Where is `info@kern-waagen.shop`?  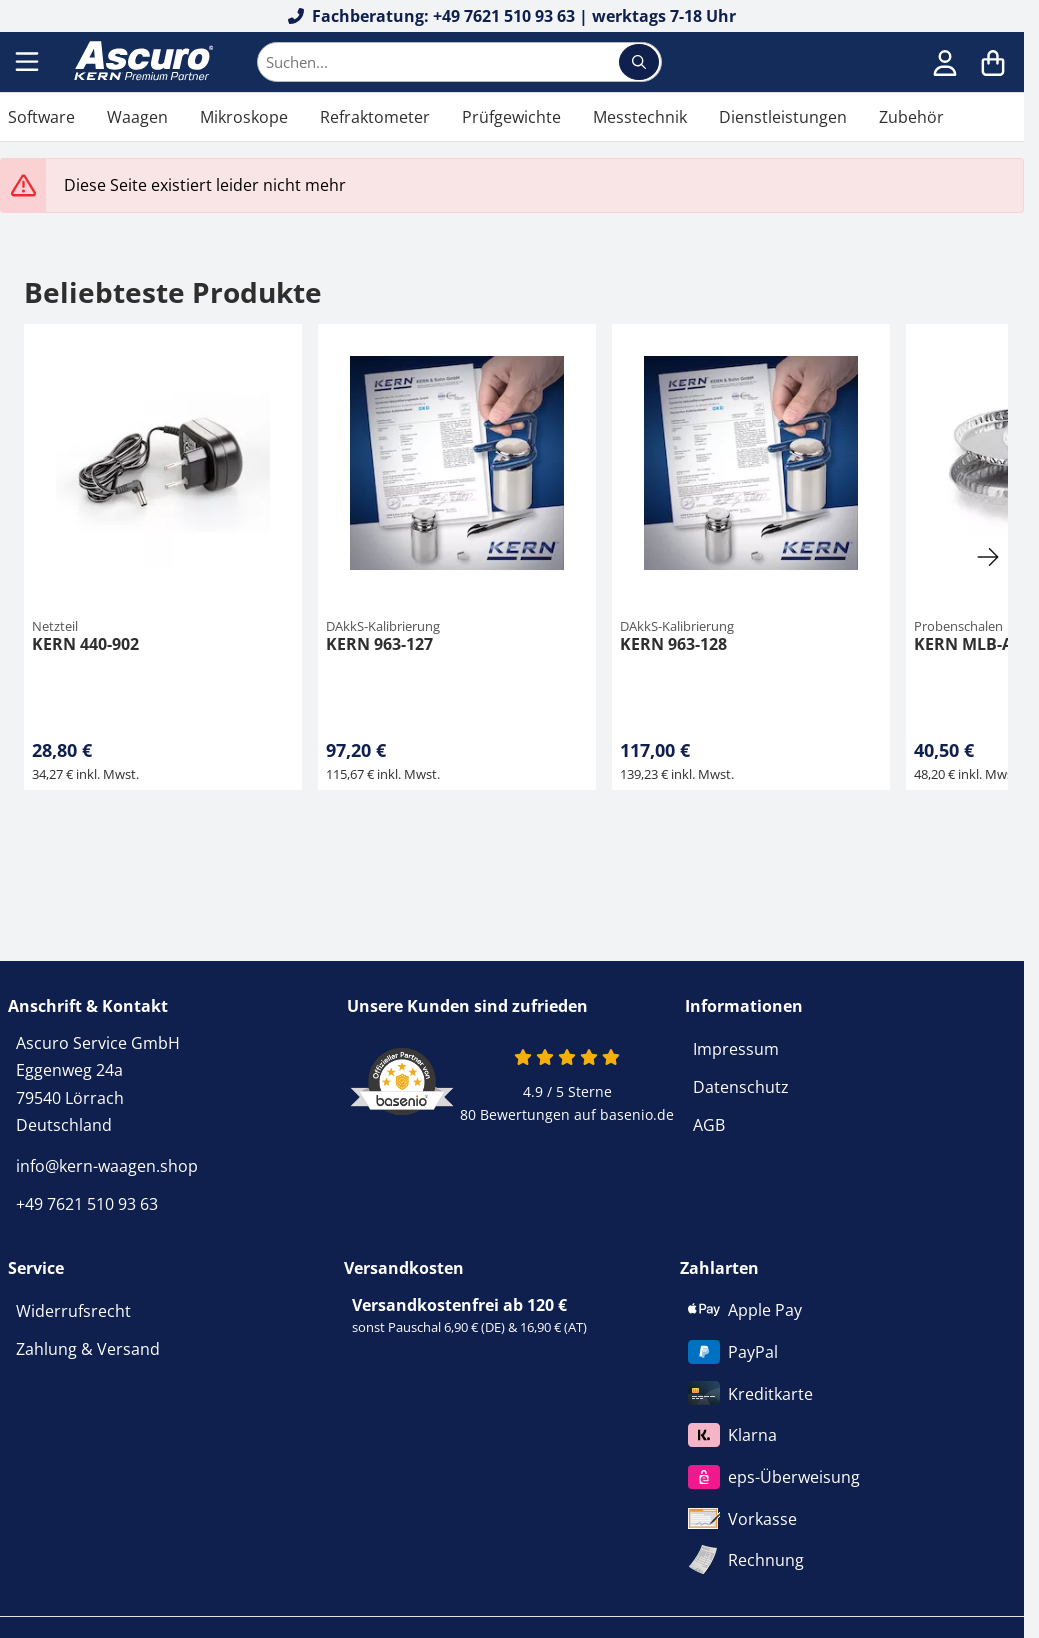
info@kern-waagen.shop is located at coordinates (107, 1166).